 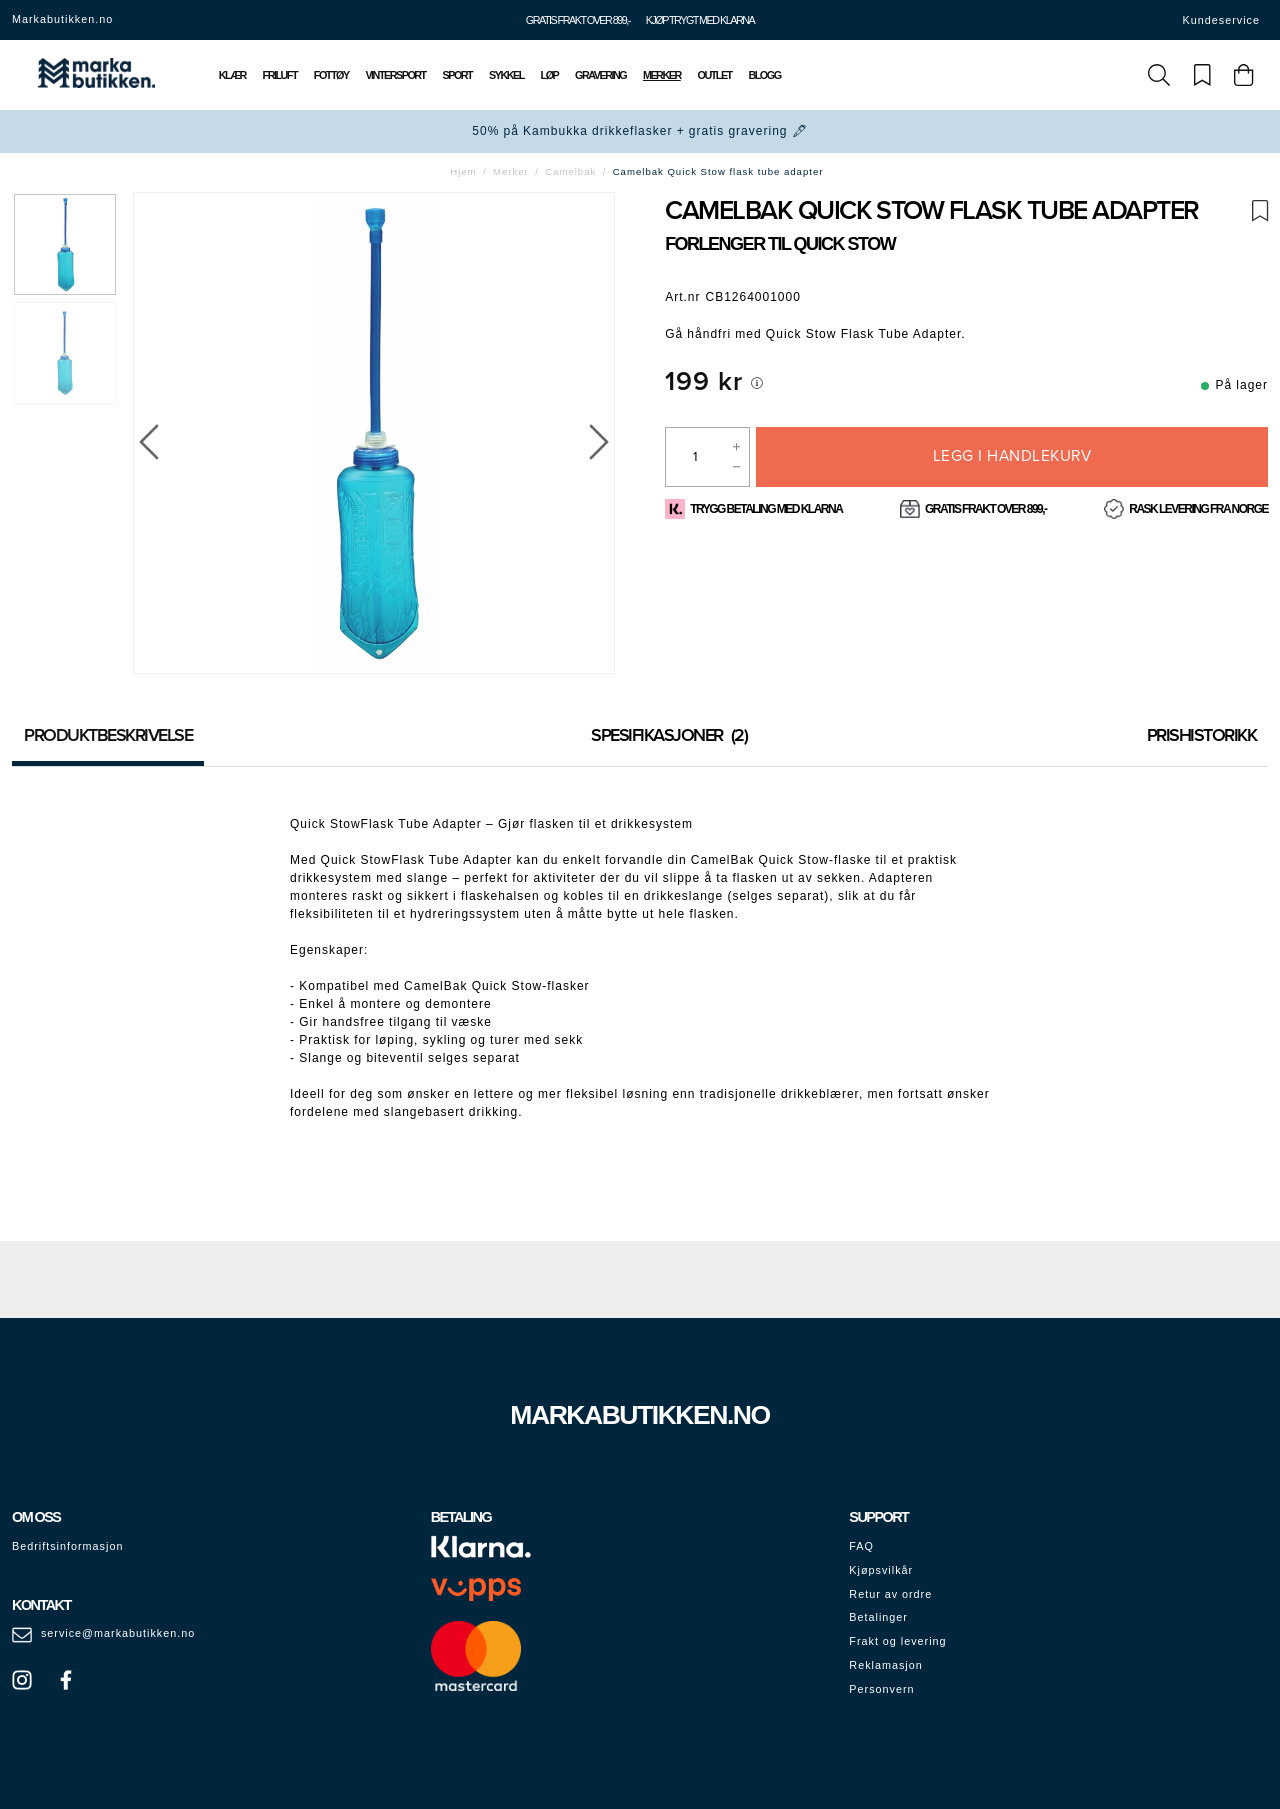 What do you see at coordinates (885, 1665) in the screenshot?
I see `Reklamasjon` at bounding box center [885, 1665].